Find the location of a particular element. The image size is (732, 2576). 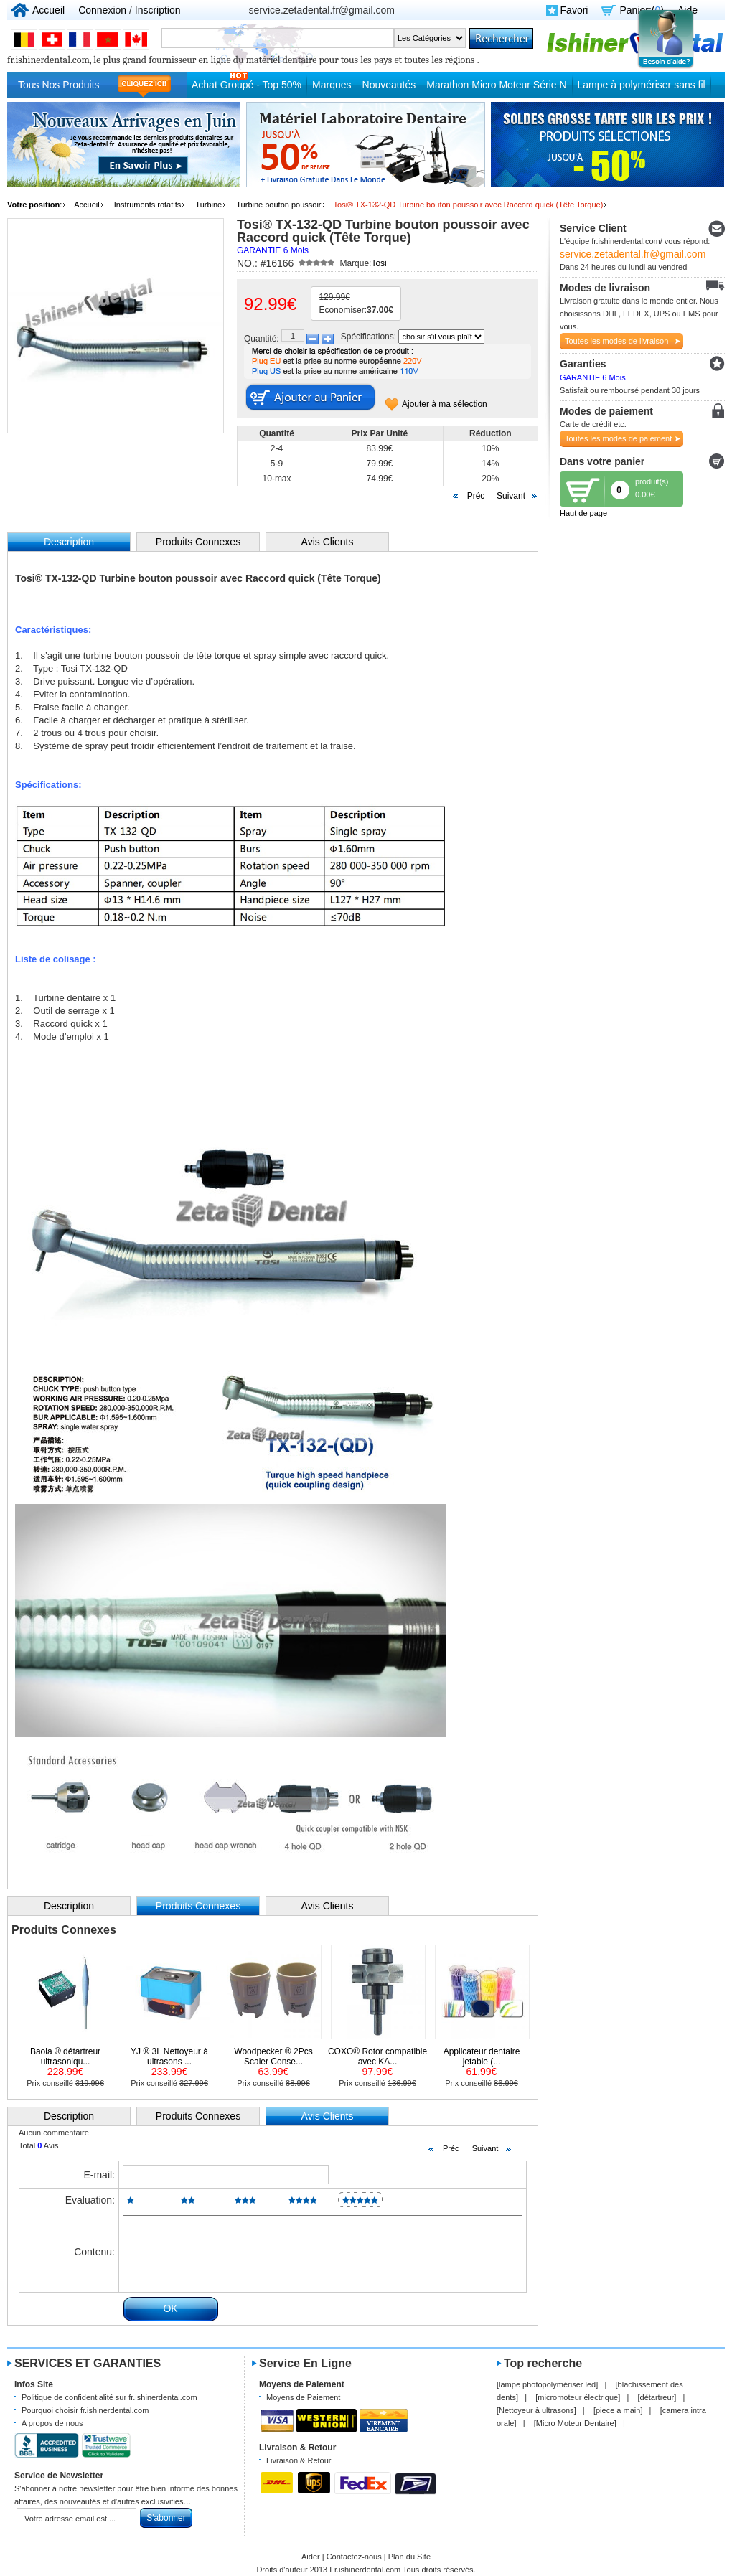

Plan du Site is located at coordinates (409, 2556).